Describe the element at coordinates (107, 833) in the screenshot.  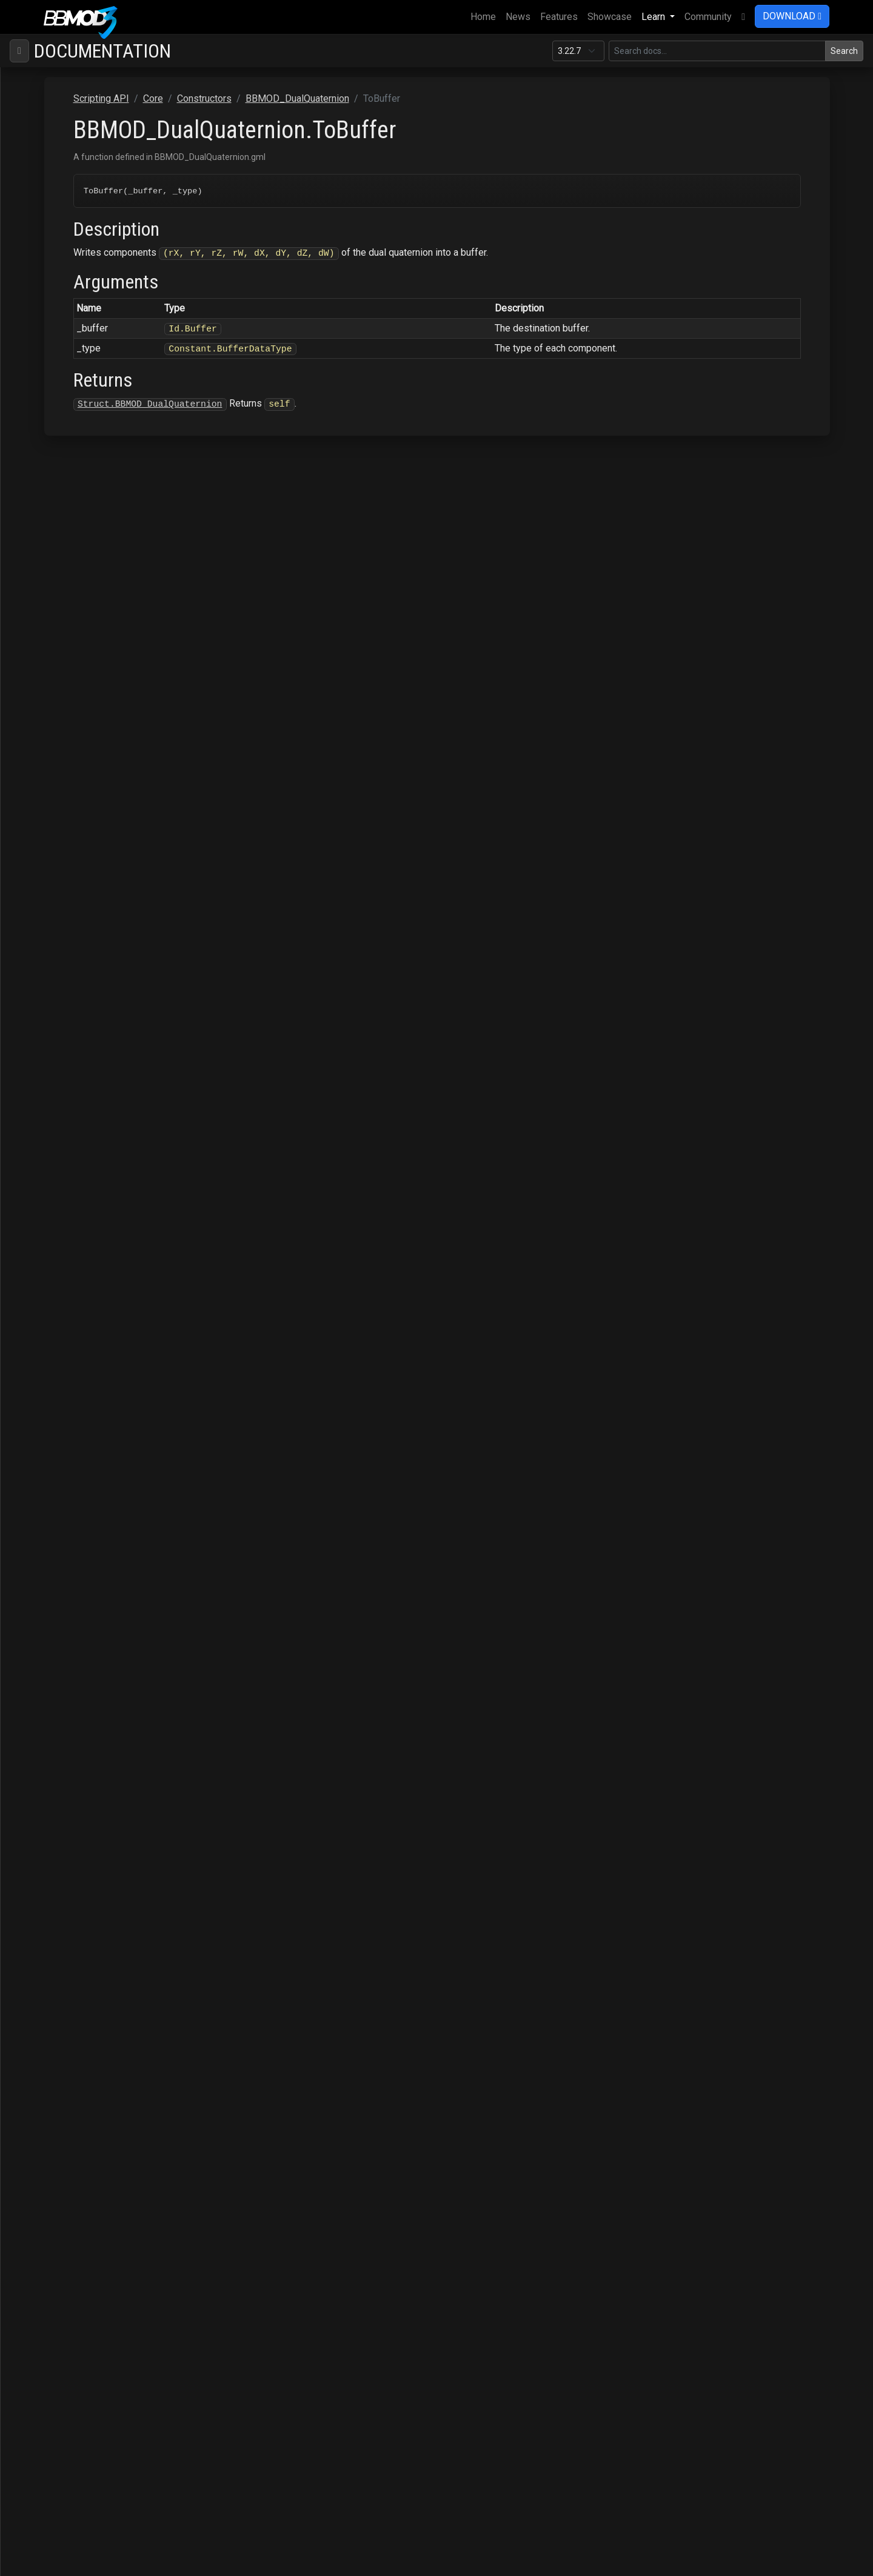
I see `FromTranslationRotation` at that location.